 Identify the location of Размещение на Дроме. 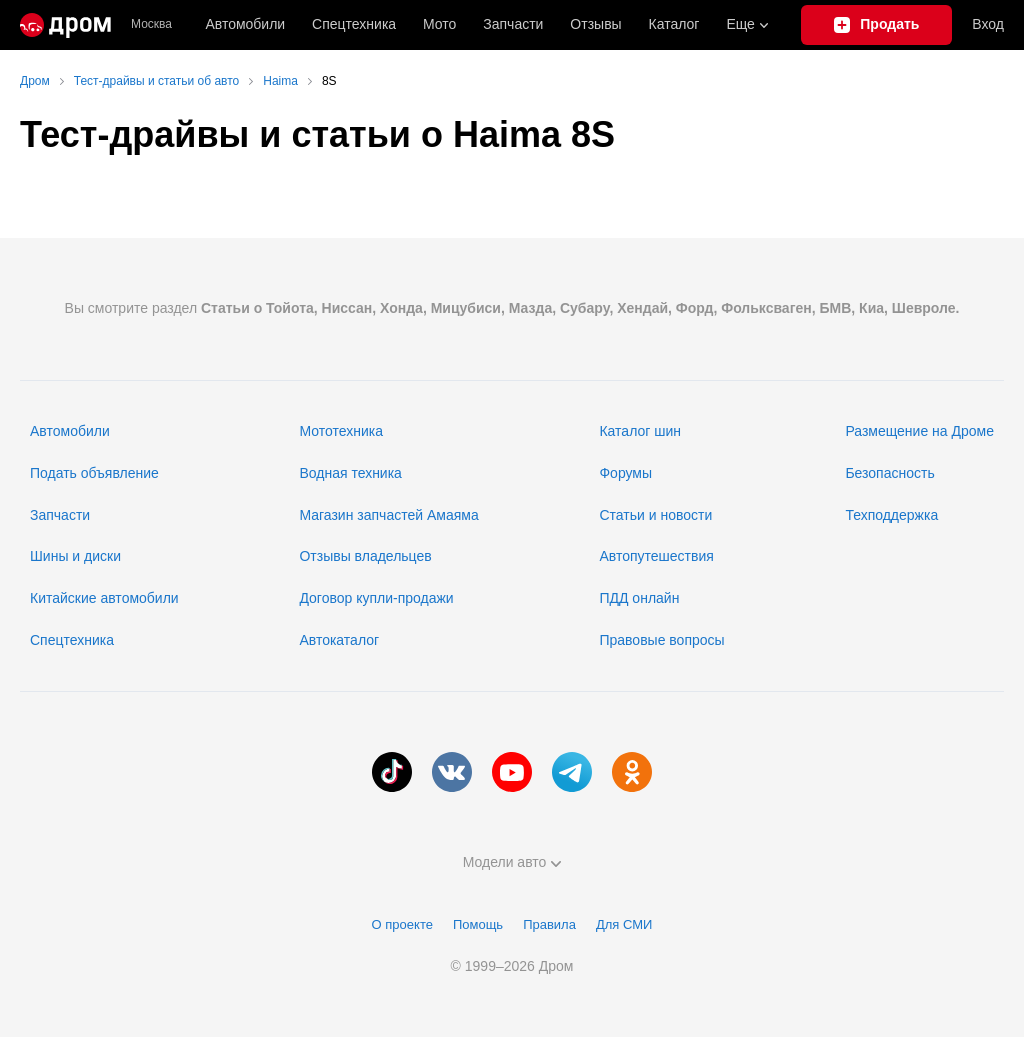
(919, 431).